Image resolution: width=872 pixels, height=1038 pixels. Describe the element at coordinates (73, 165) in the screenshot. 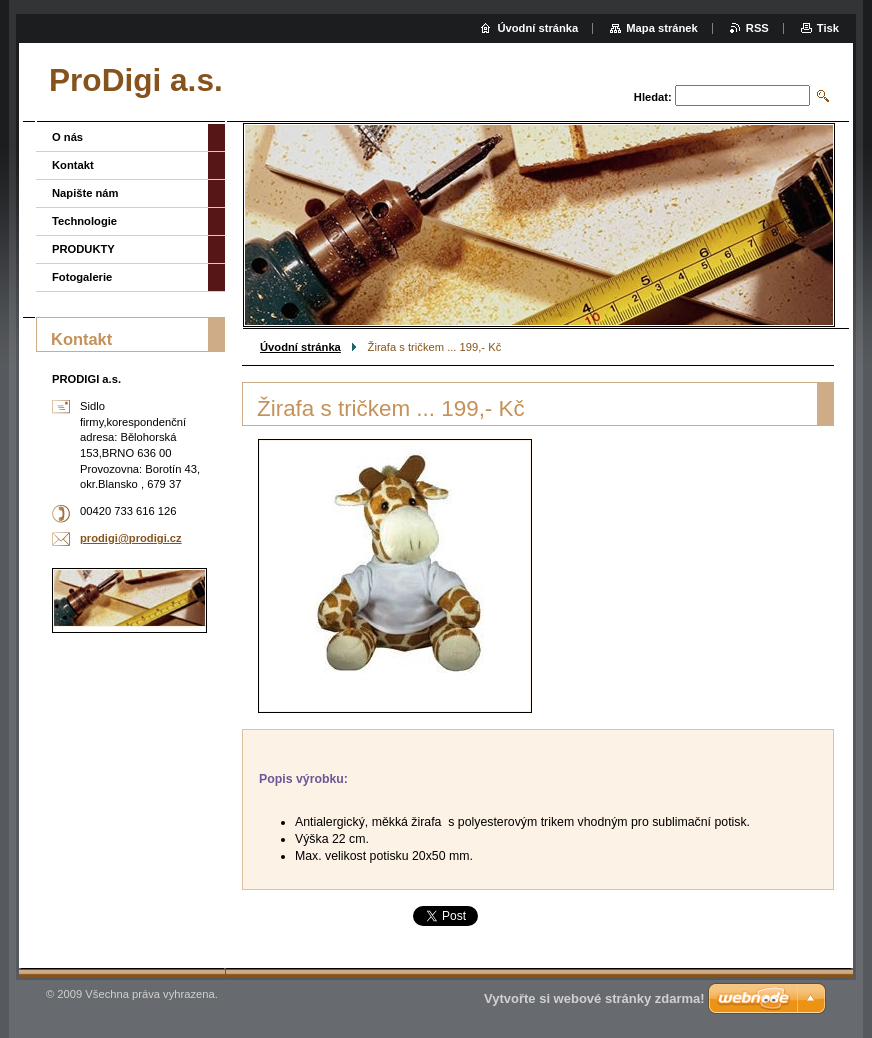

I see `Kontakt` at that location.